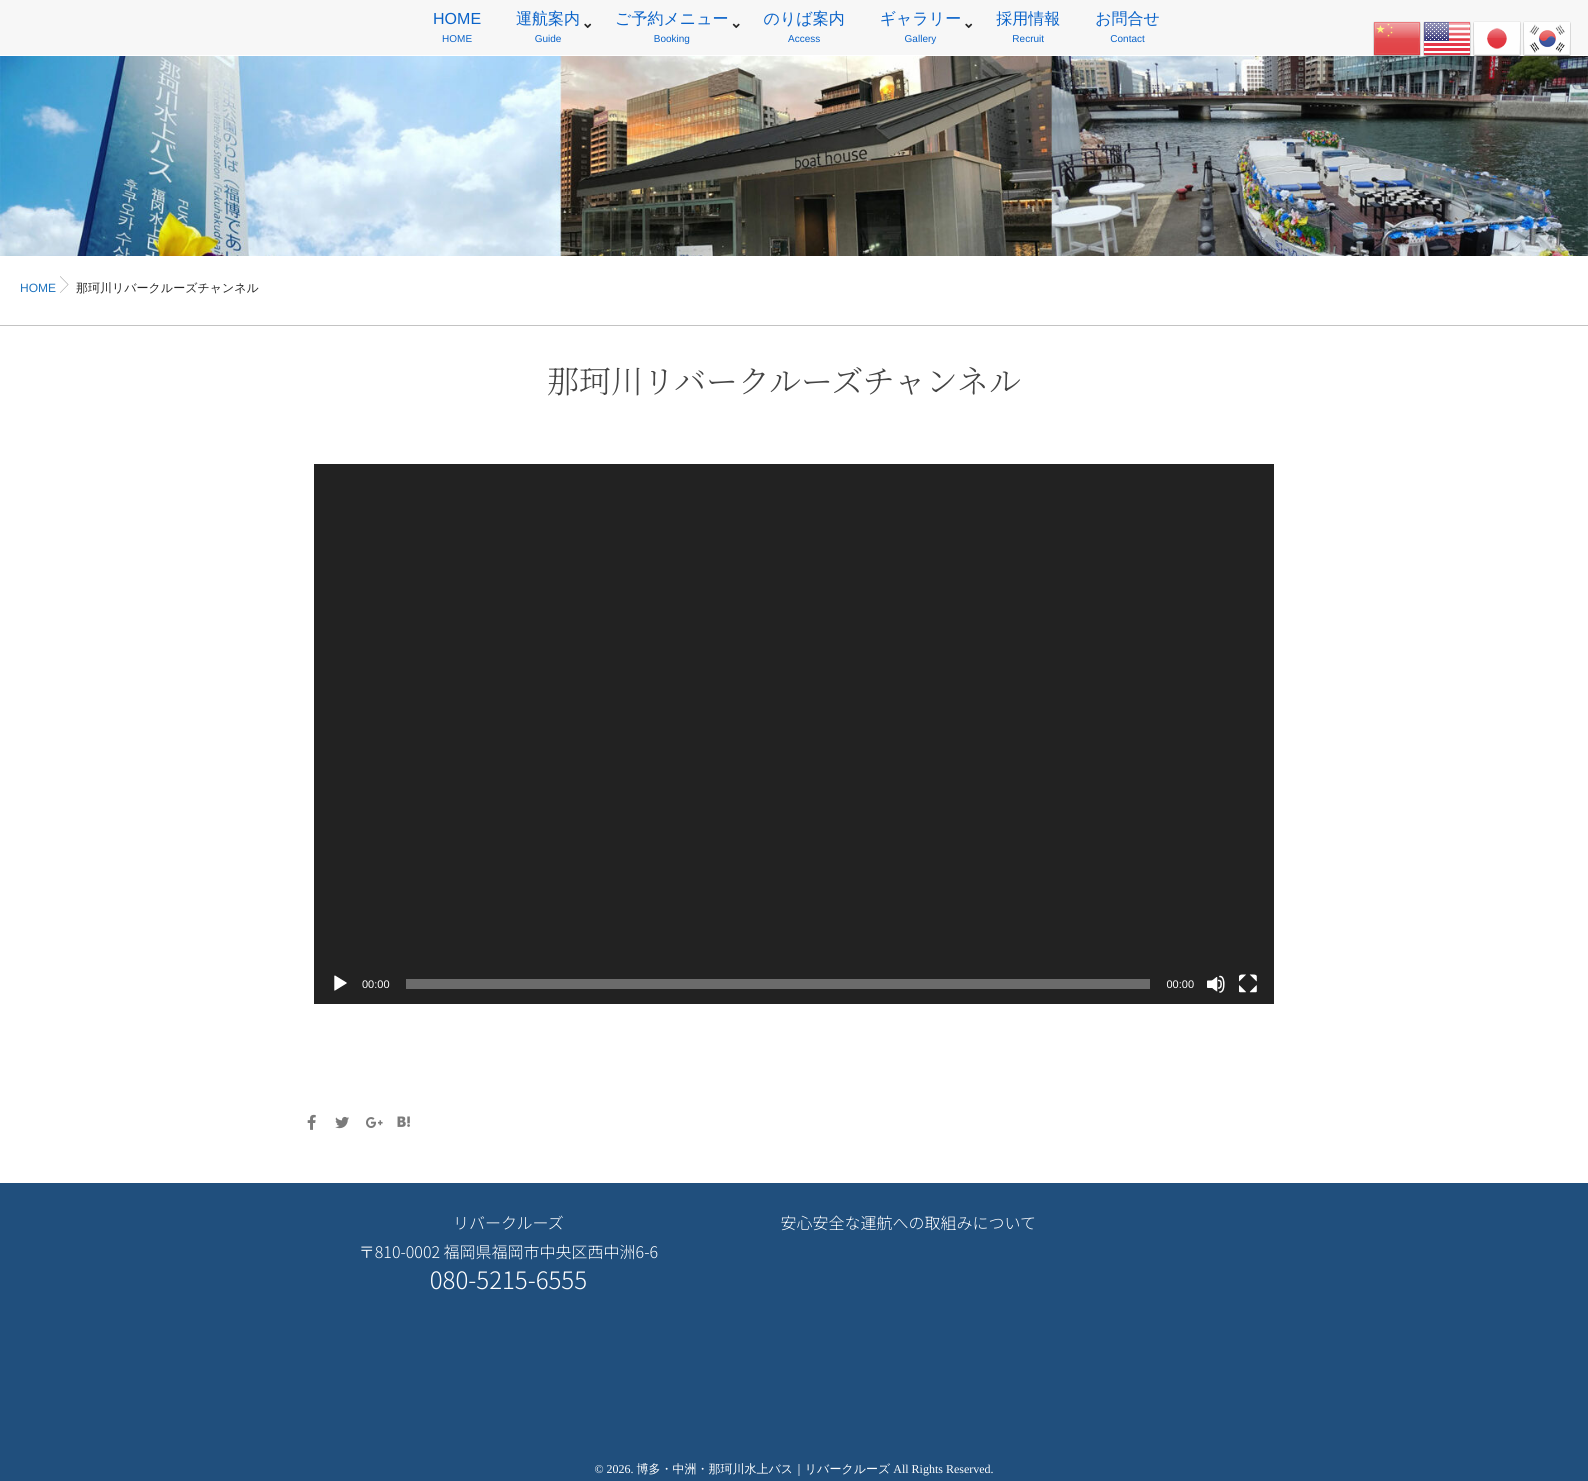 Image resolution: width=1588 pixels, height=1481 pixels. What do you see at coordinates (804, 30) in the screenshot?
I see `のりば案内` at bounding box center [804, 30].